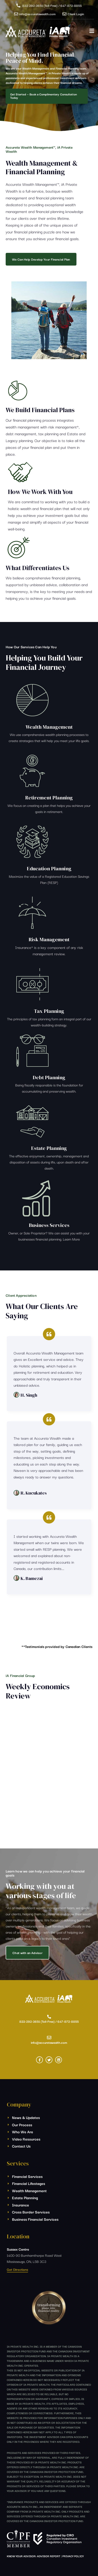 The width and height of the screenshot is (98, 2576). I want to click on Know Your Advisor: Advisor Report, so click(33, 2556).